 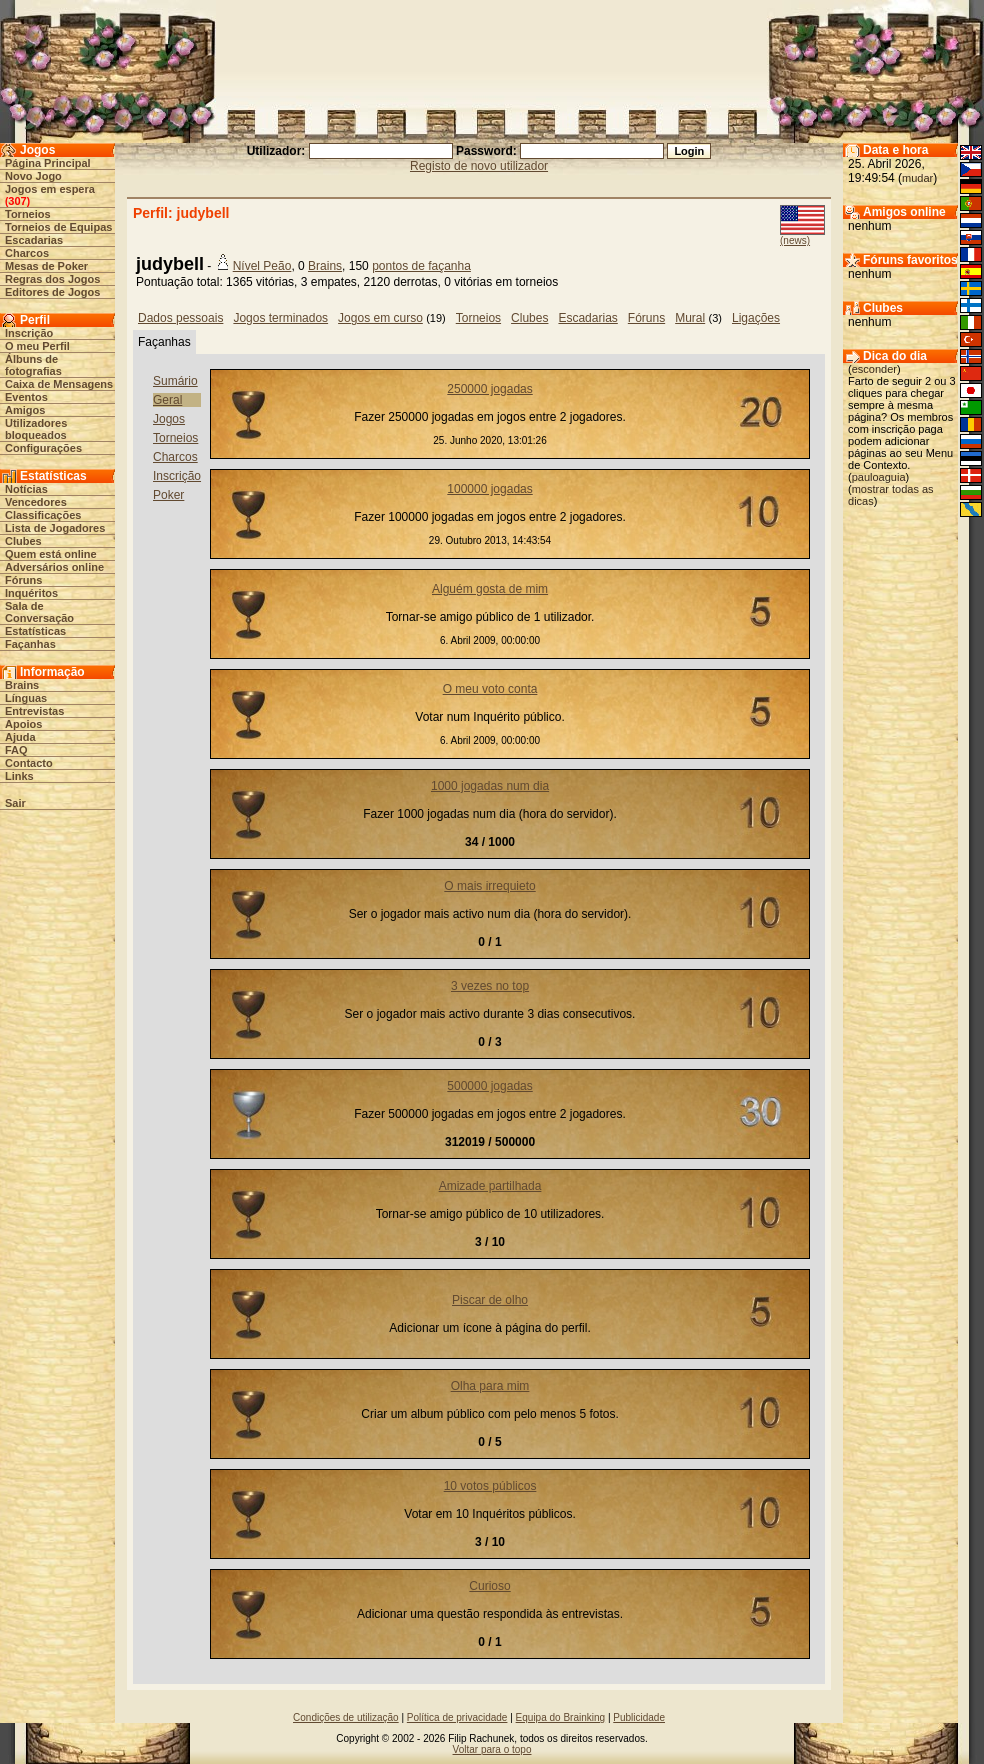 What do you see at coordinates (490, 786) in the screenshot?
I see `1000 jogadas num dia` at bounding box center [490, 786].